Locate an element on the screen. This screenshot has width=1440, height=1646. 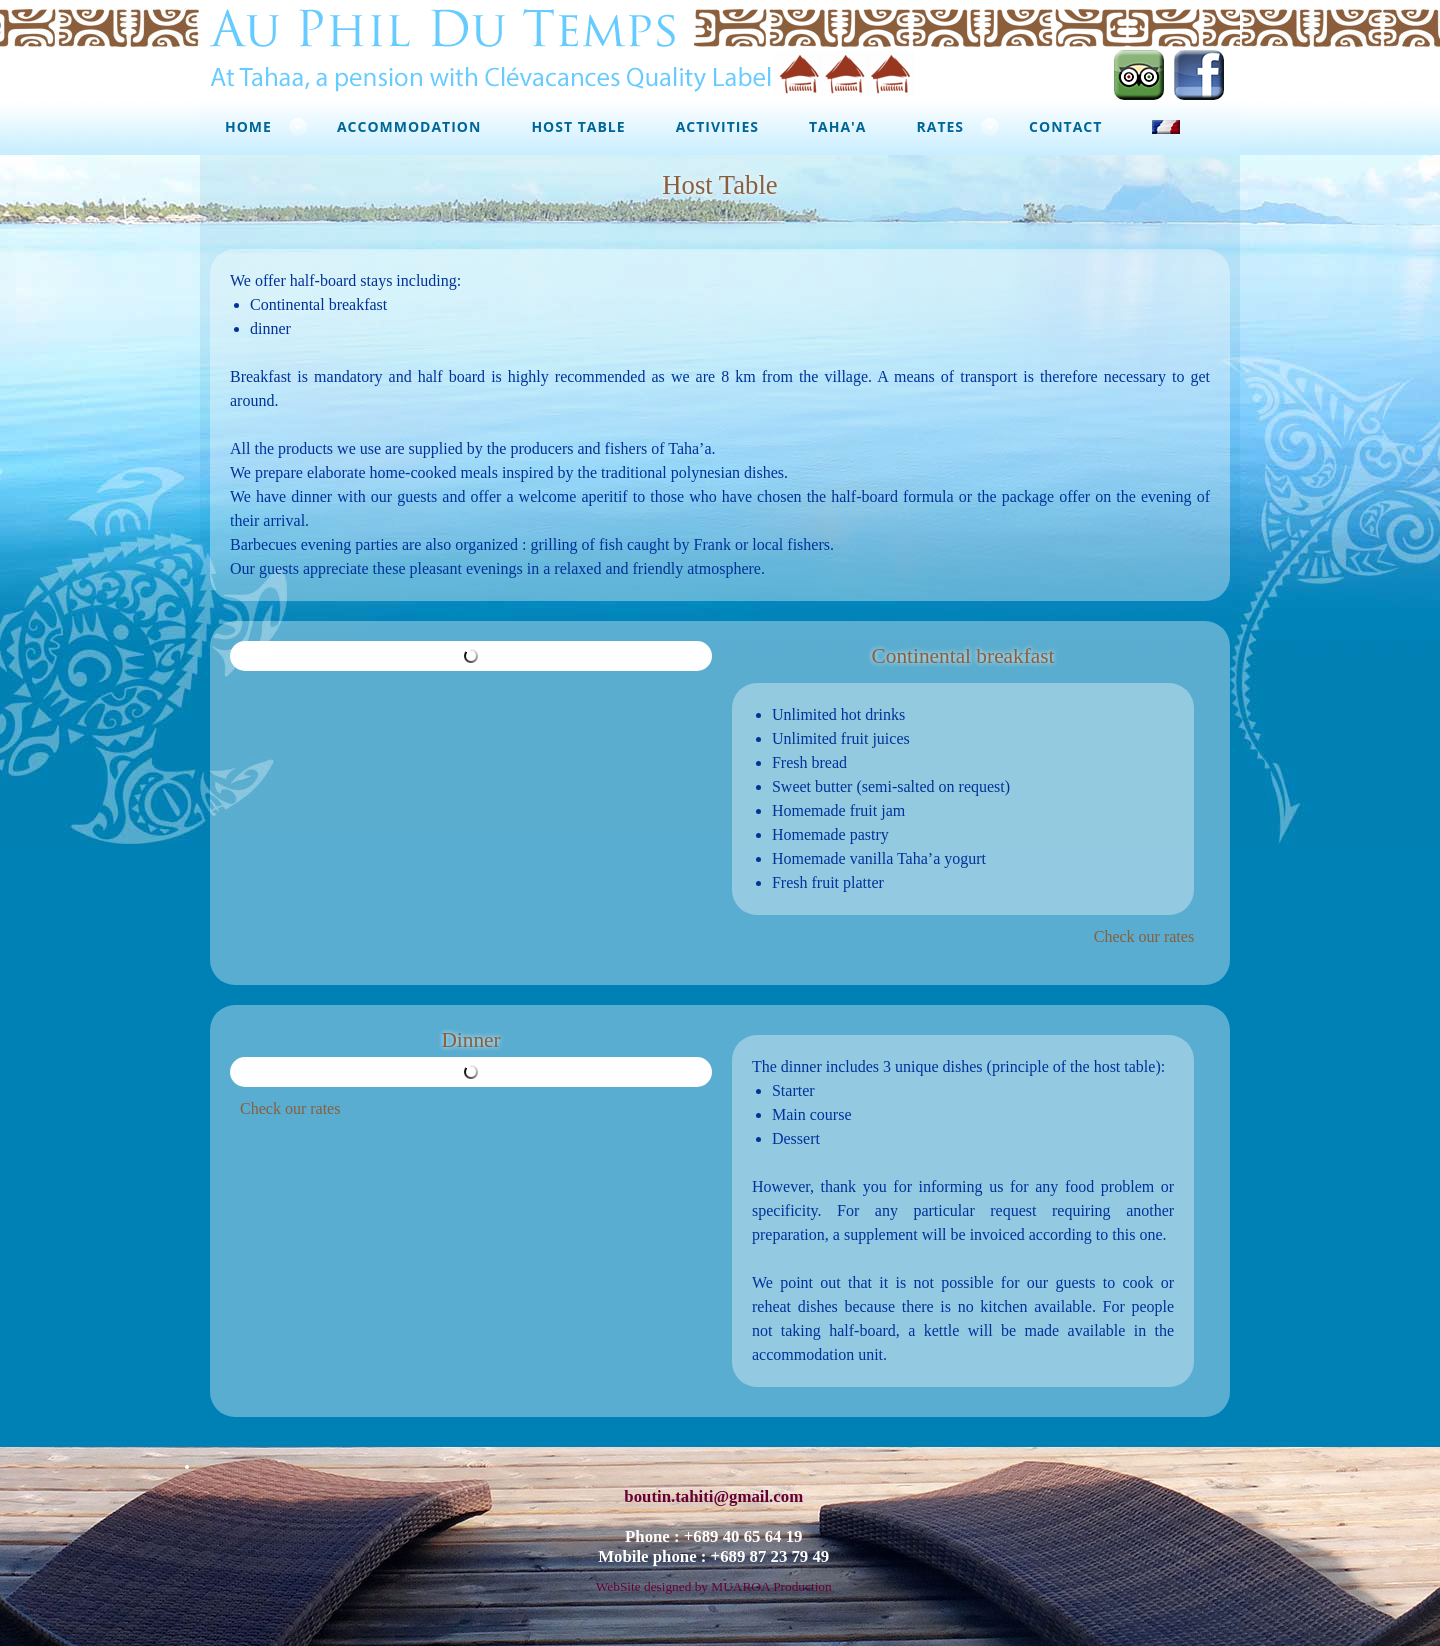
WebSite designed by MUAROA Production is located at coordinates (714, 1586).